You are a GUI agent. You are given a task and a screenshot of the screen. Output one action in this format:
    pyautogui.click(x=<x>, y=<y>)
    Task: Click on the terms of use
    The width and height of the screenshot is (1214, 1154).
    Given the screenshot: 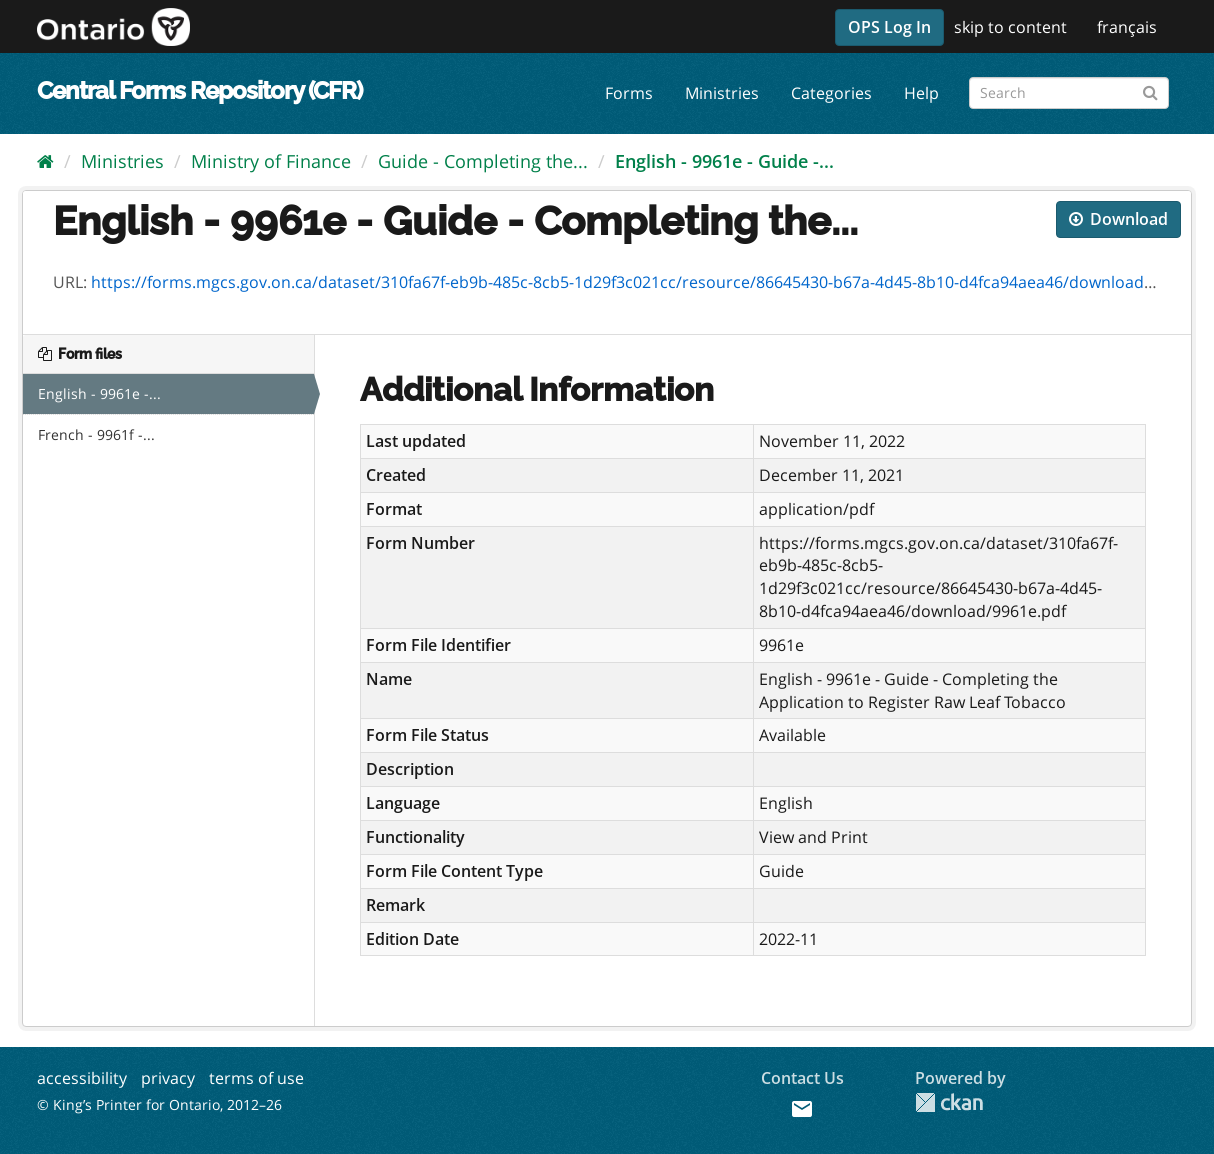 What is the action you would take?
    pyautogui.click(x=256, y=1078)
    